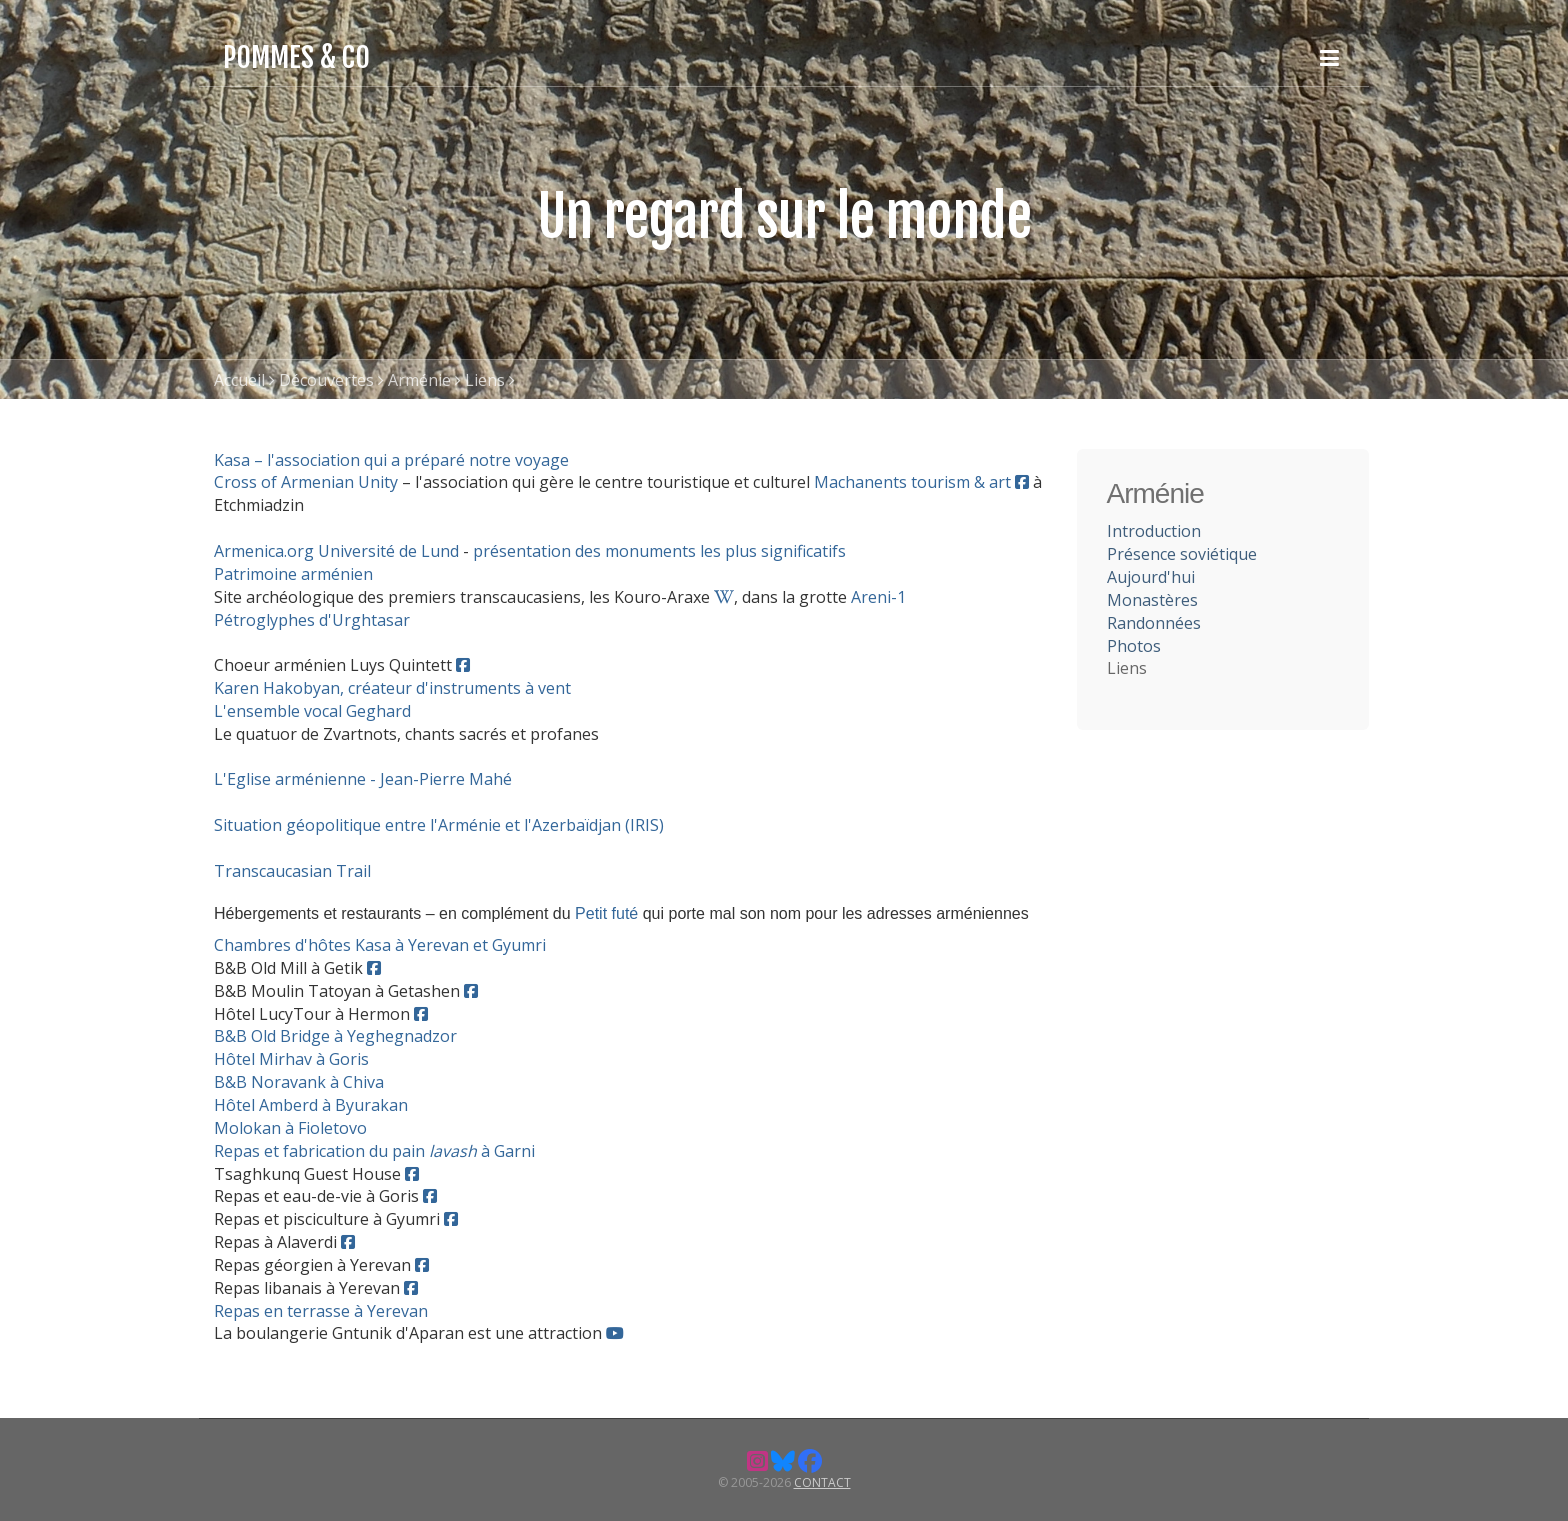 The width and height of the screenshot is (1568, 1521). I want to click on B&B Noravank à Chiva, so click(299, 1082).